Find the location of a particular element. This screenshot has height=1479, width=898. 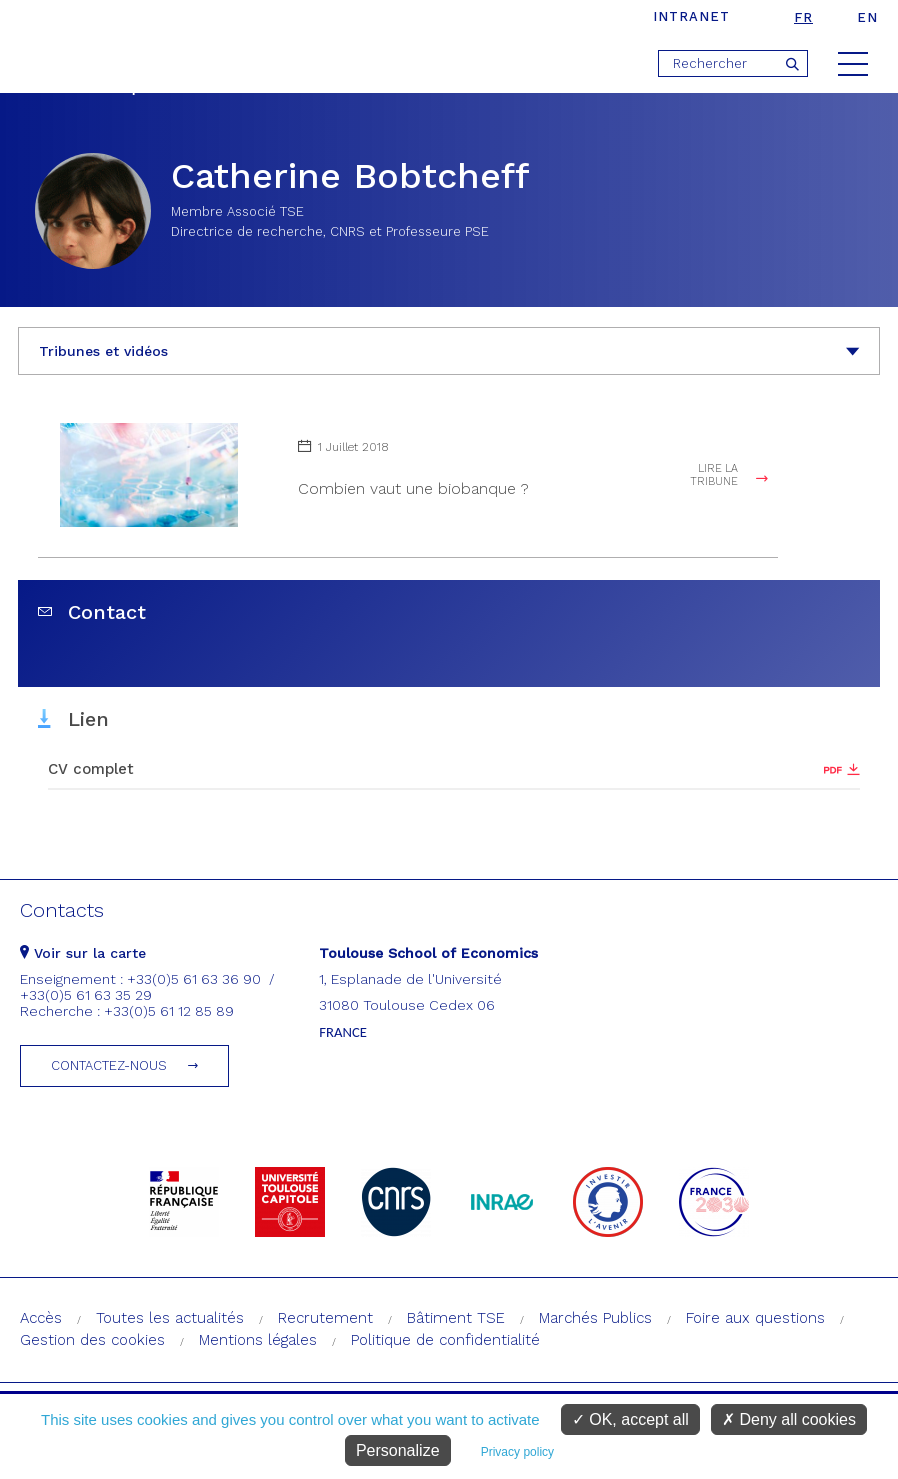

Foire aux questions is located at coordinates (755, 1318).